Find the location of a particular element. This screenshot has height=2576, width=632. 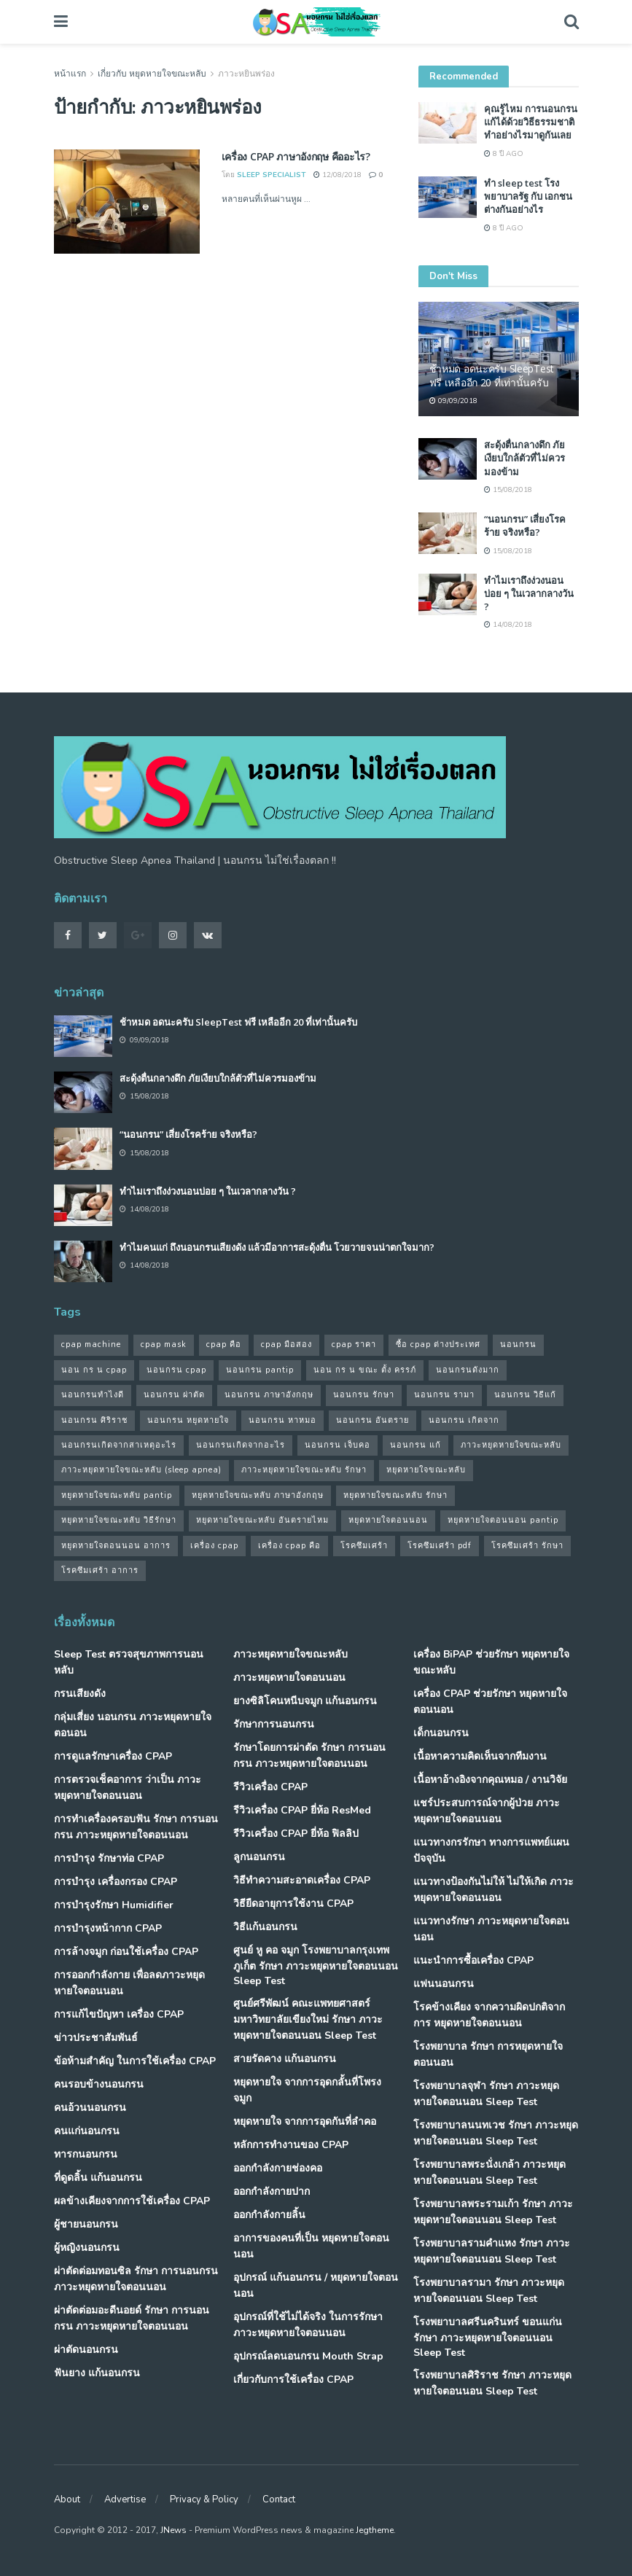

นอนกรน หาหมอ [นอนกรน หาหมอ (83 รายการ)] is located at coordinates (282, 1420).